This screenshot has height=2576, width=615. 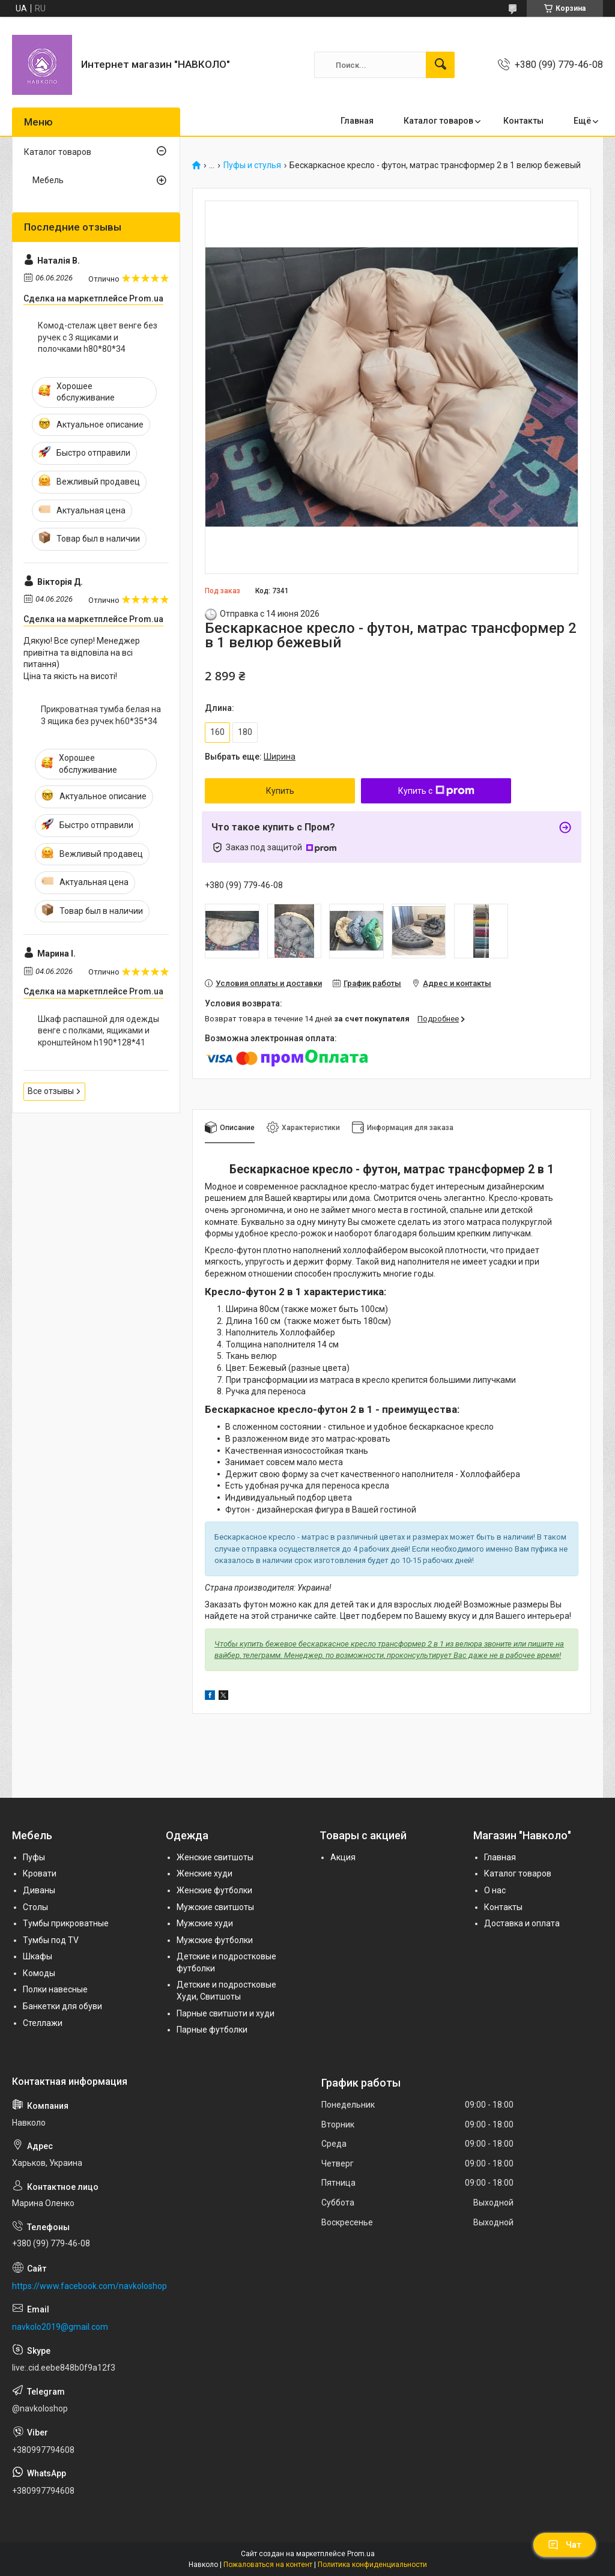 I want to click on Диваны, so click(x=39, y=1890).